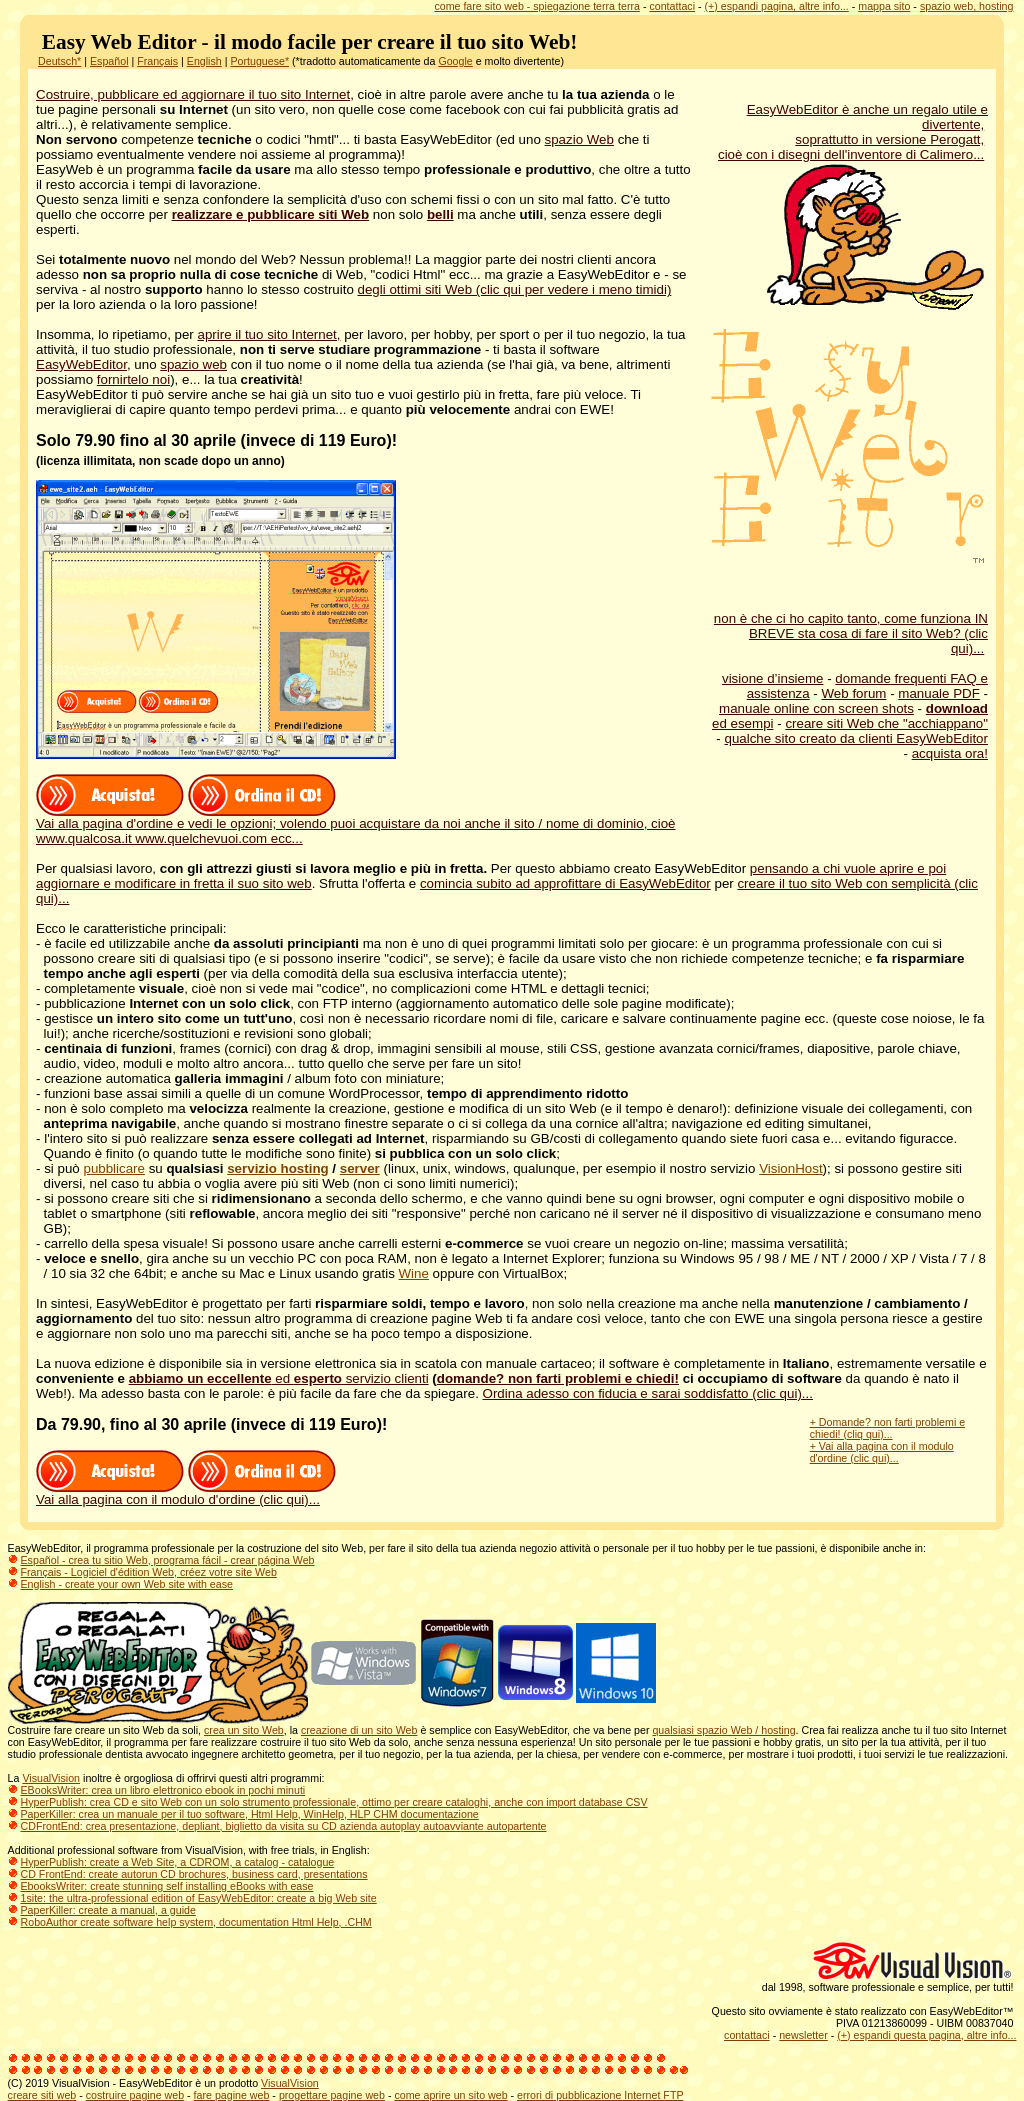  What do you see at coordinates (926, 2035) in the screenshot?
I see `(+) espandi questa pagina, altre info...` at bounding box center [926, 2035].